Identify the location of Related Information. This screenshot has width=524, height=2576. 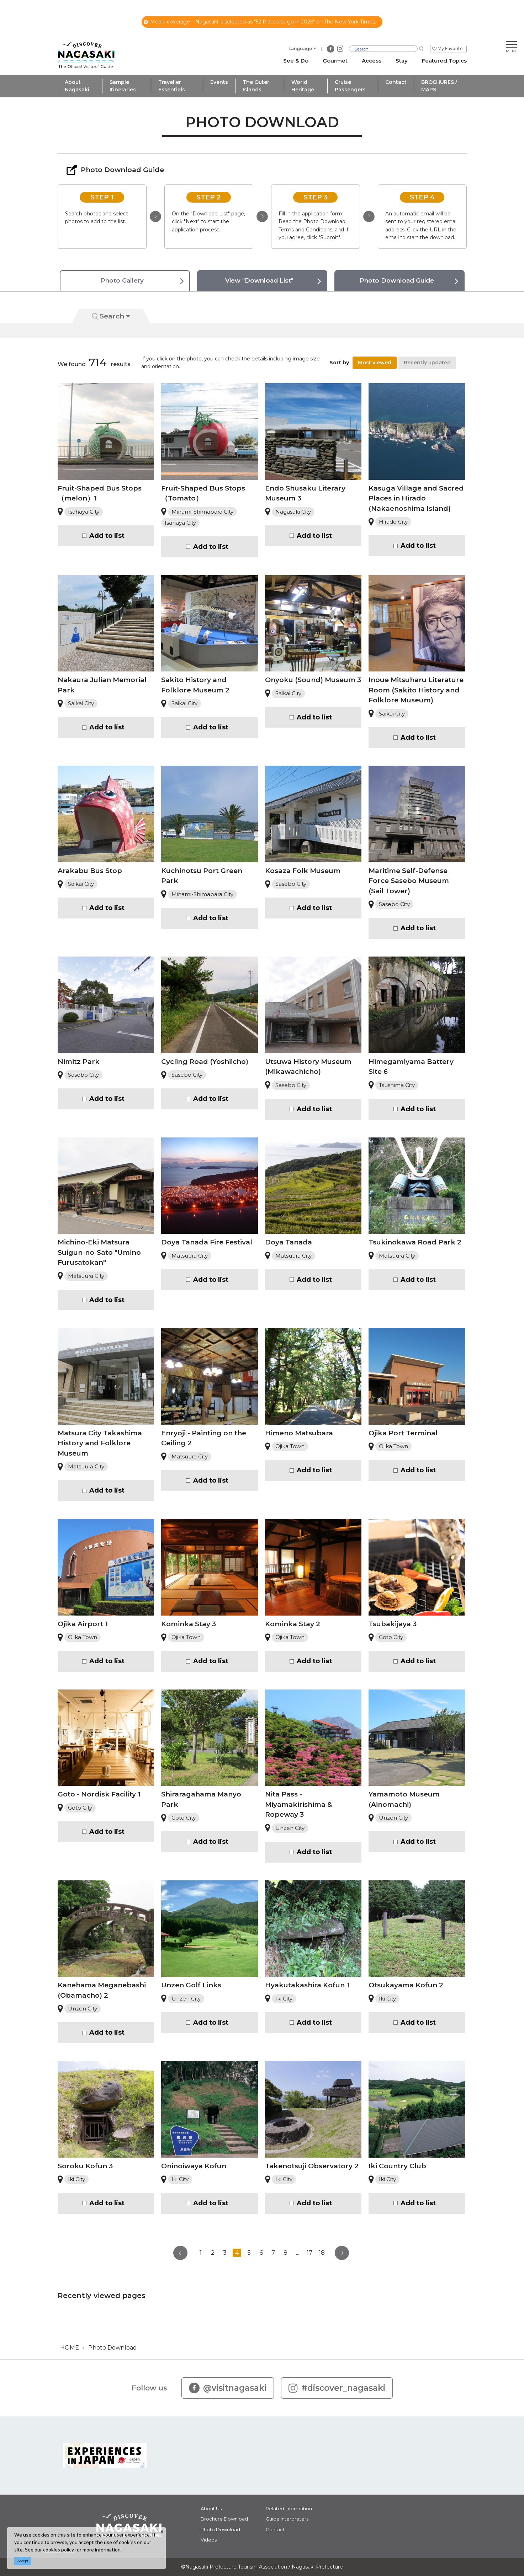
(289, 2508).